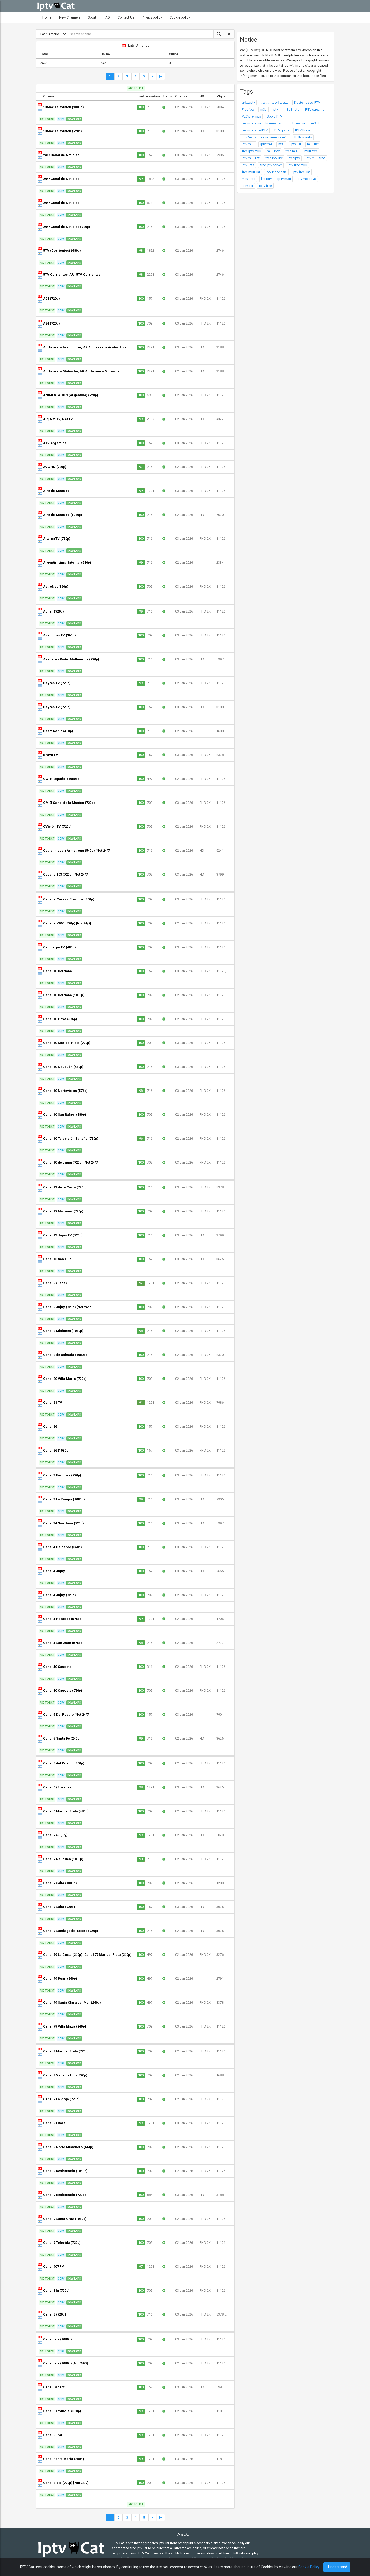  I want to click on VLC playlists, so click(251, 116).